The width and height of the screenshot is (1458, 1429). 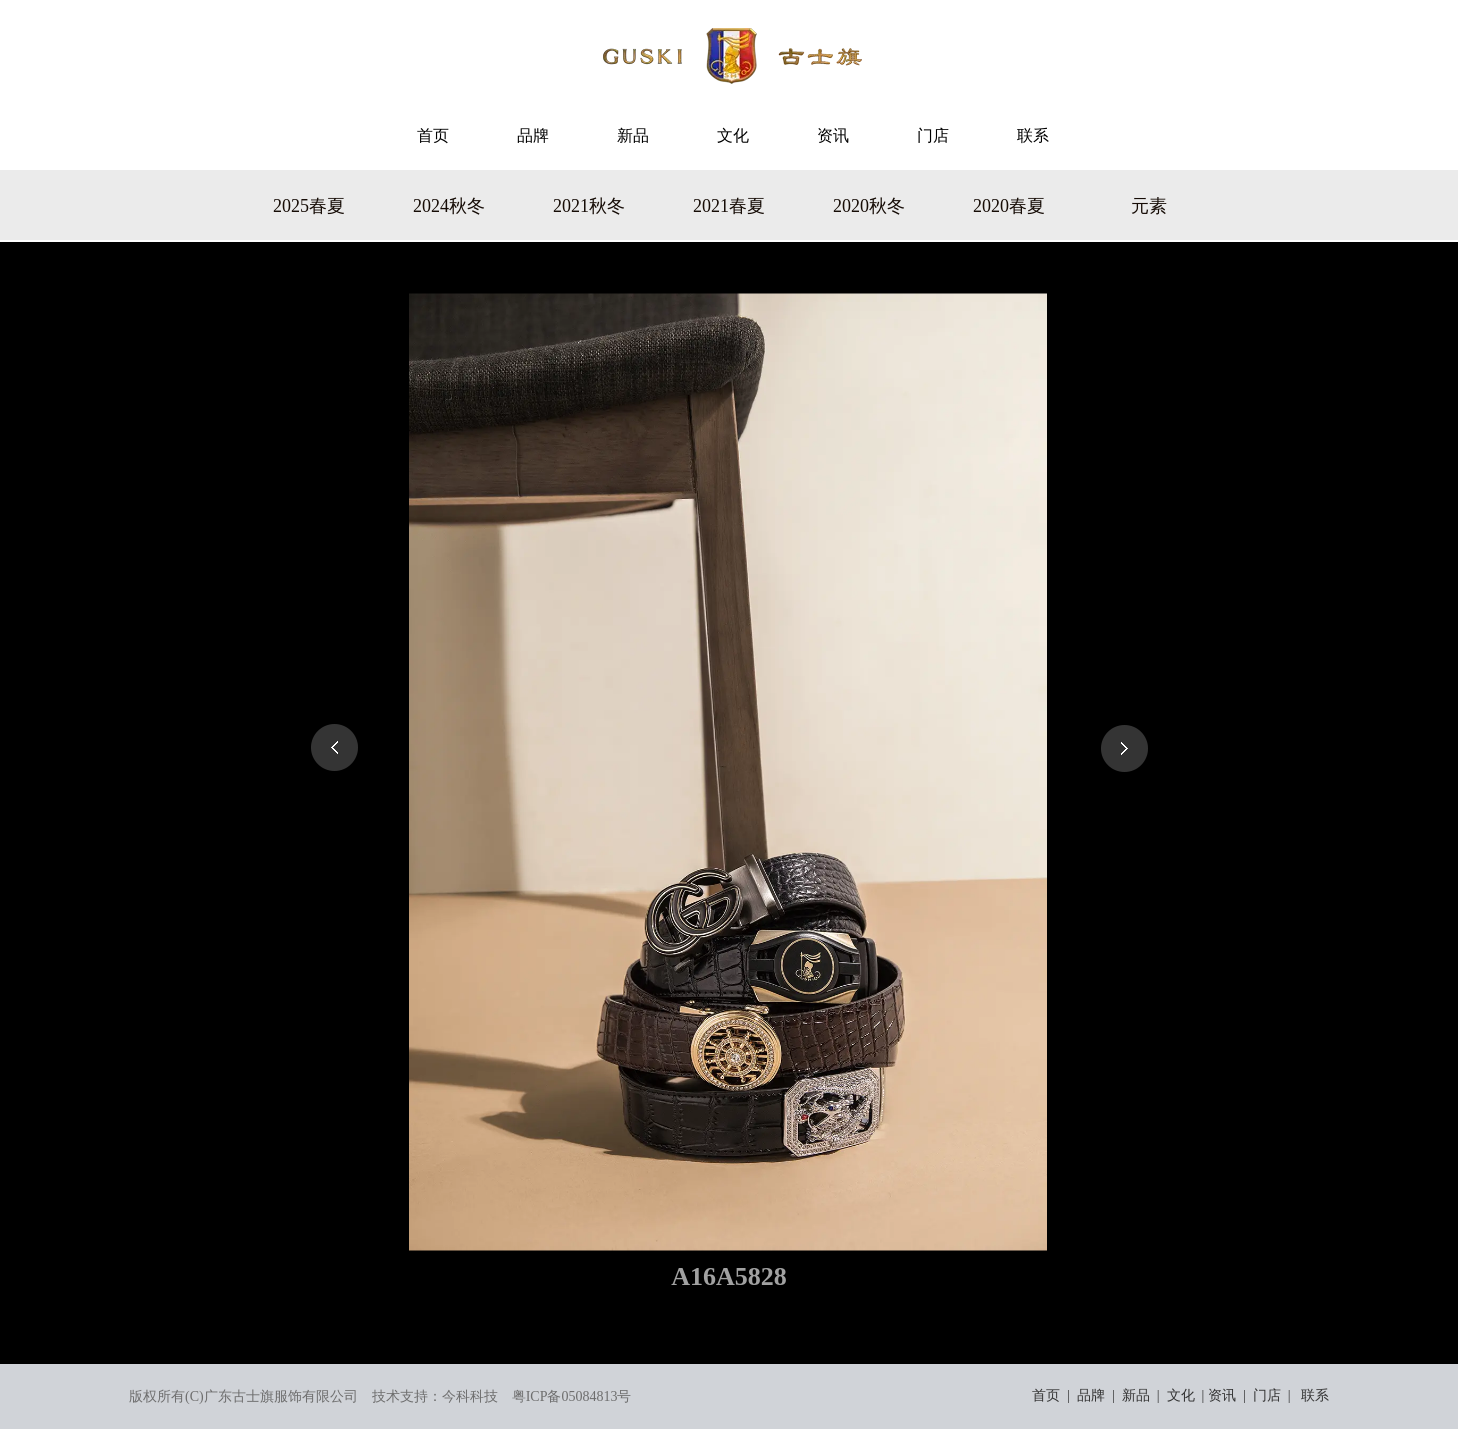 What do you see at coordinates (572, 1396) in the screenshot?
I see `粤ICP备05084813号` at bounding box center [572, 1396].